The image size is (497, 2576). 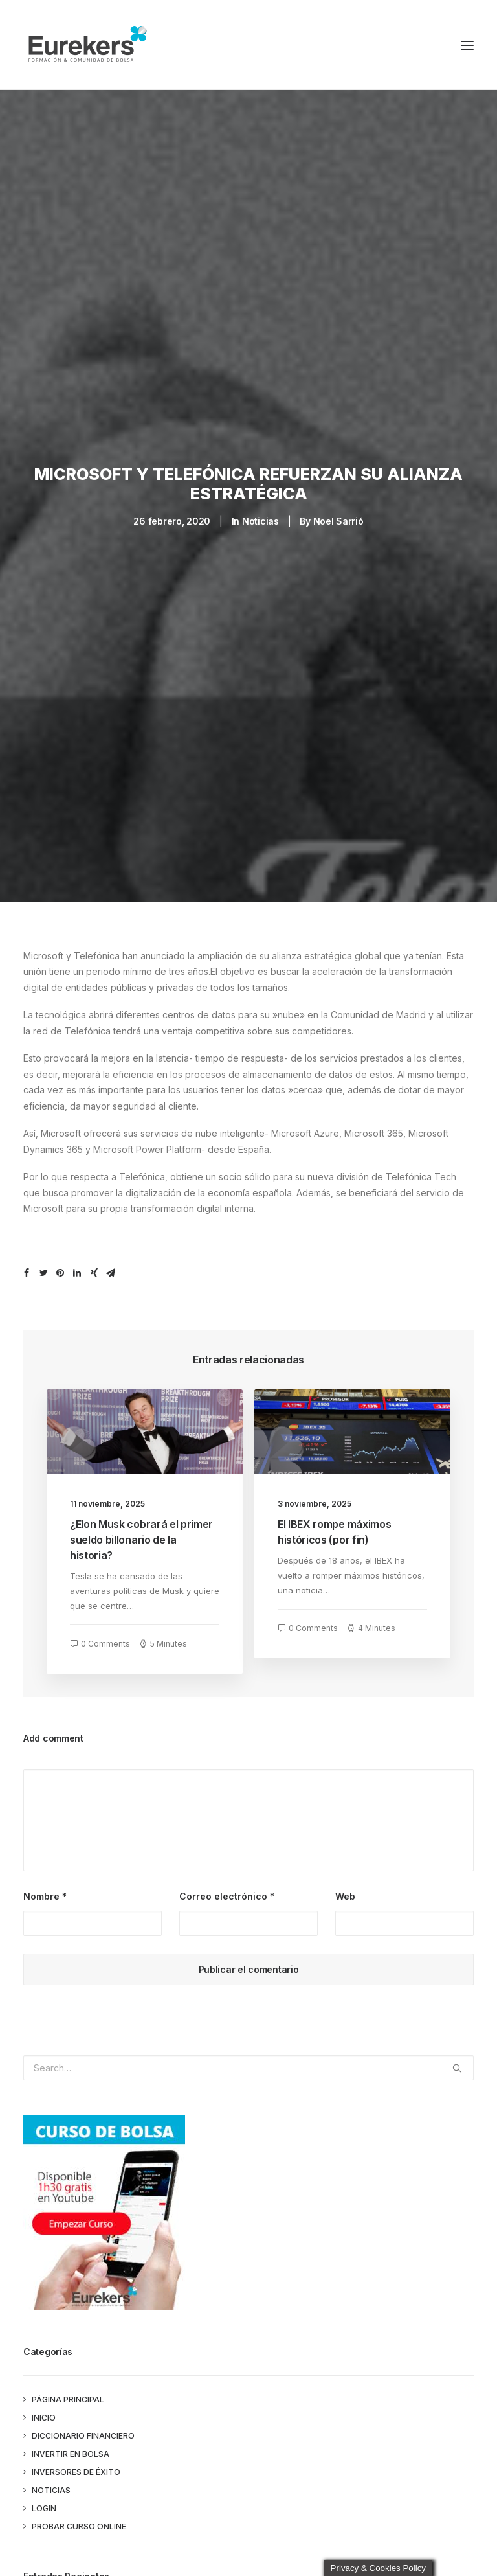 What do you see at coordinates (260, 514) in the screenshot?
I see `Noticias` at bounding box center [260, 514].